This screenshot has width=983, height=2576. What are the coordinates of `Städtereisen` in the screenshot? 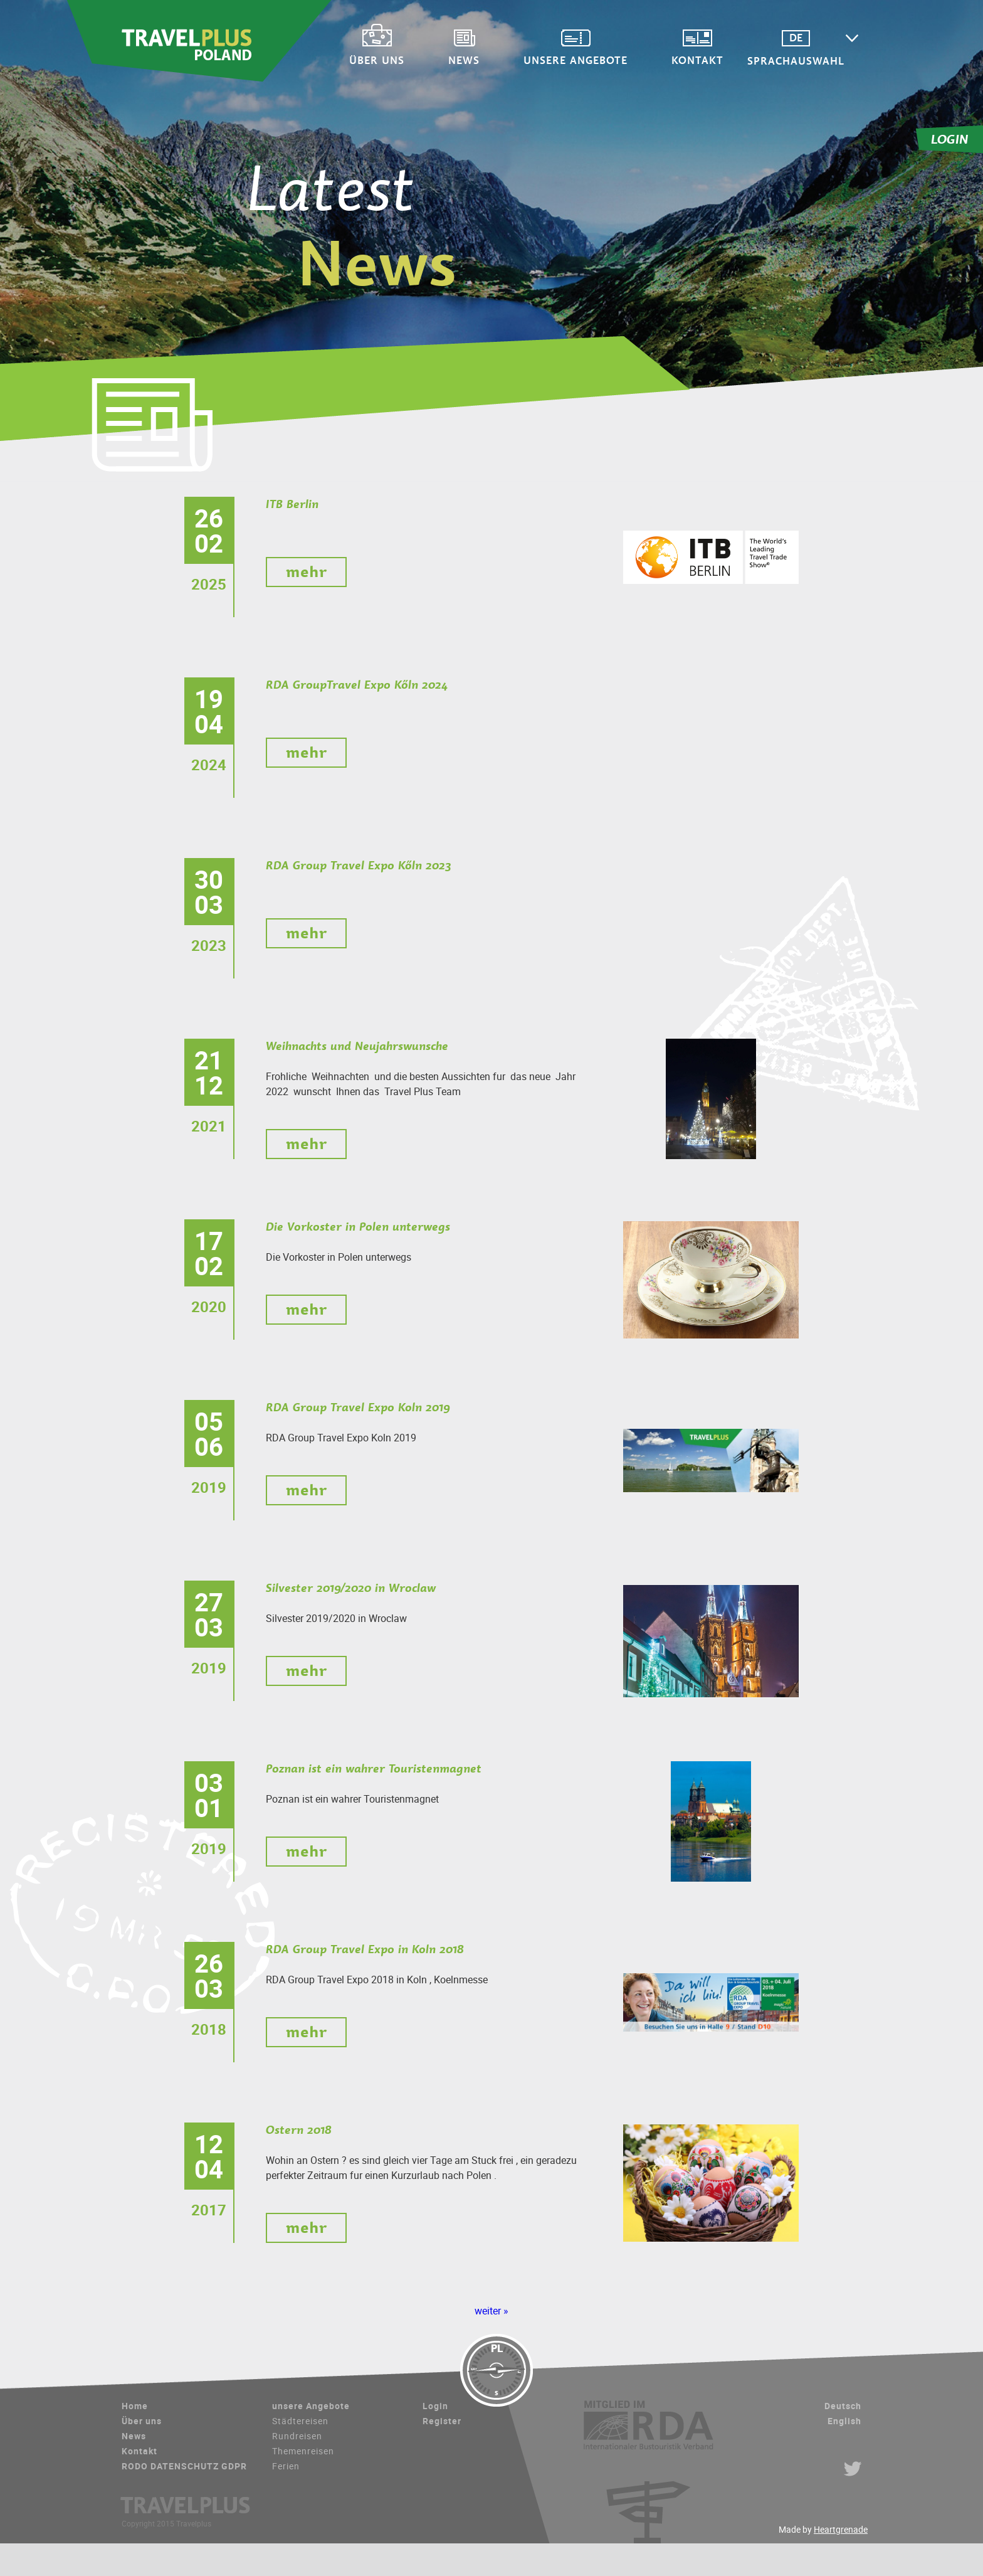 It's located at (300, 2421).